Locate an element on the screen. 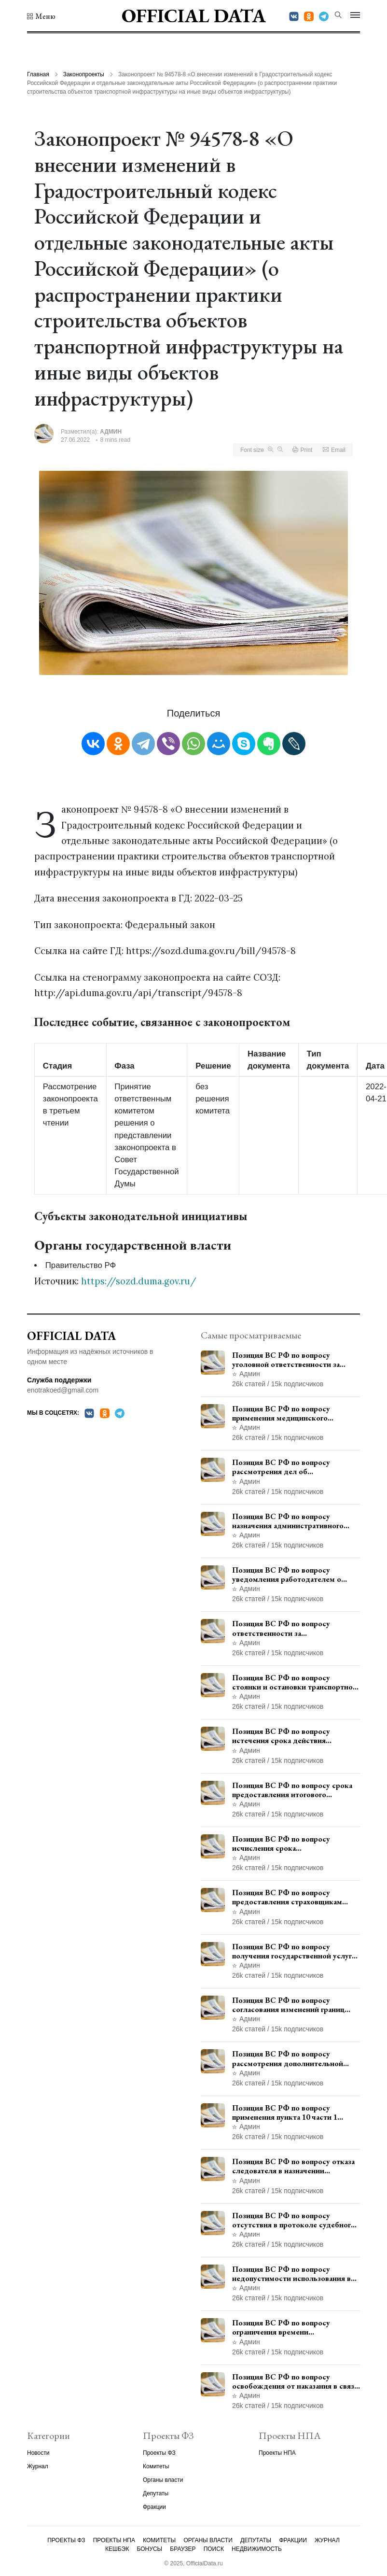 The height and width of the screenshot is (2576, 387). Позиция ВС РФ по вопросу применения медицинского освидетельствования военнослужащих при увольнении с военной службы is located at coordinates (294, 1413).